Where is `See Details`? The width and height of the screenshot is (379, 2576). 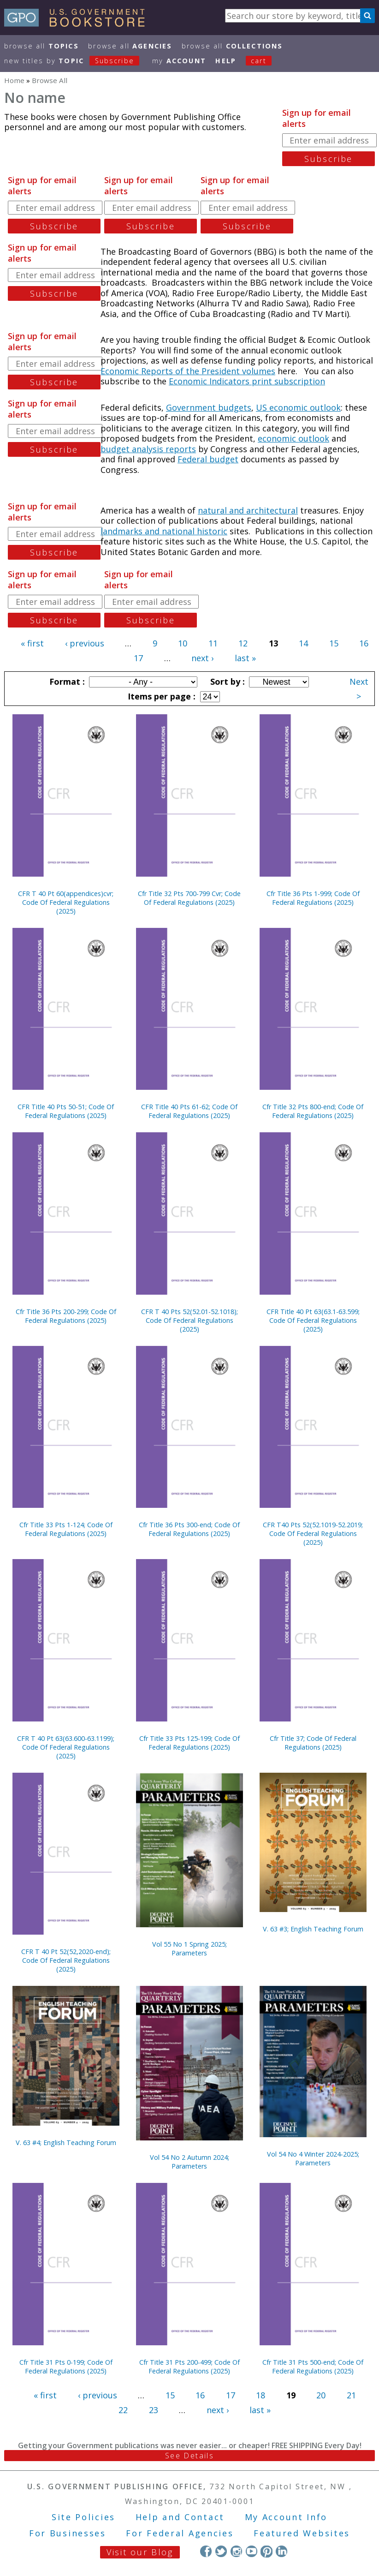 See Details is located at coordinates (189, 2455).